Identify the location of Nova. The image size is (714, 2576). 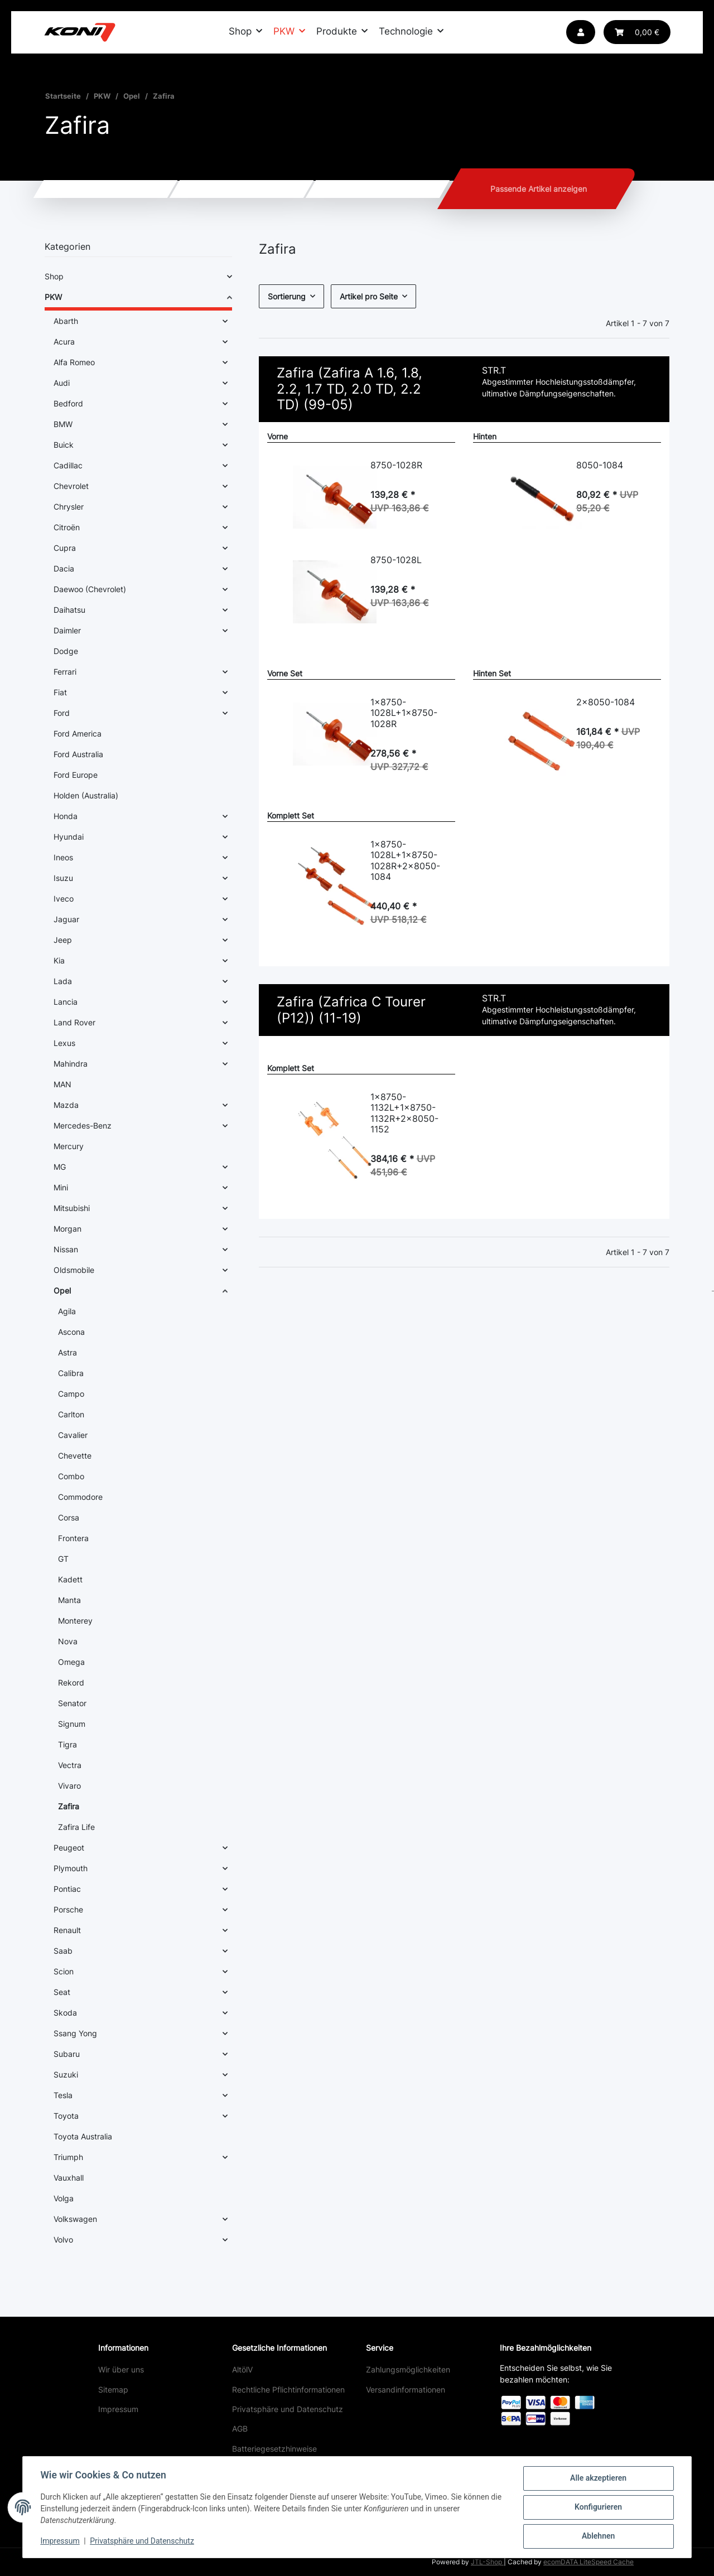
(68, 1641).